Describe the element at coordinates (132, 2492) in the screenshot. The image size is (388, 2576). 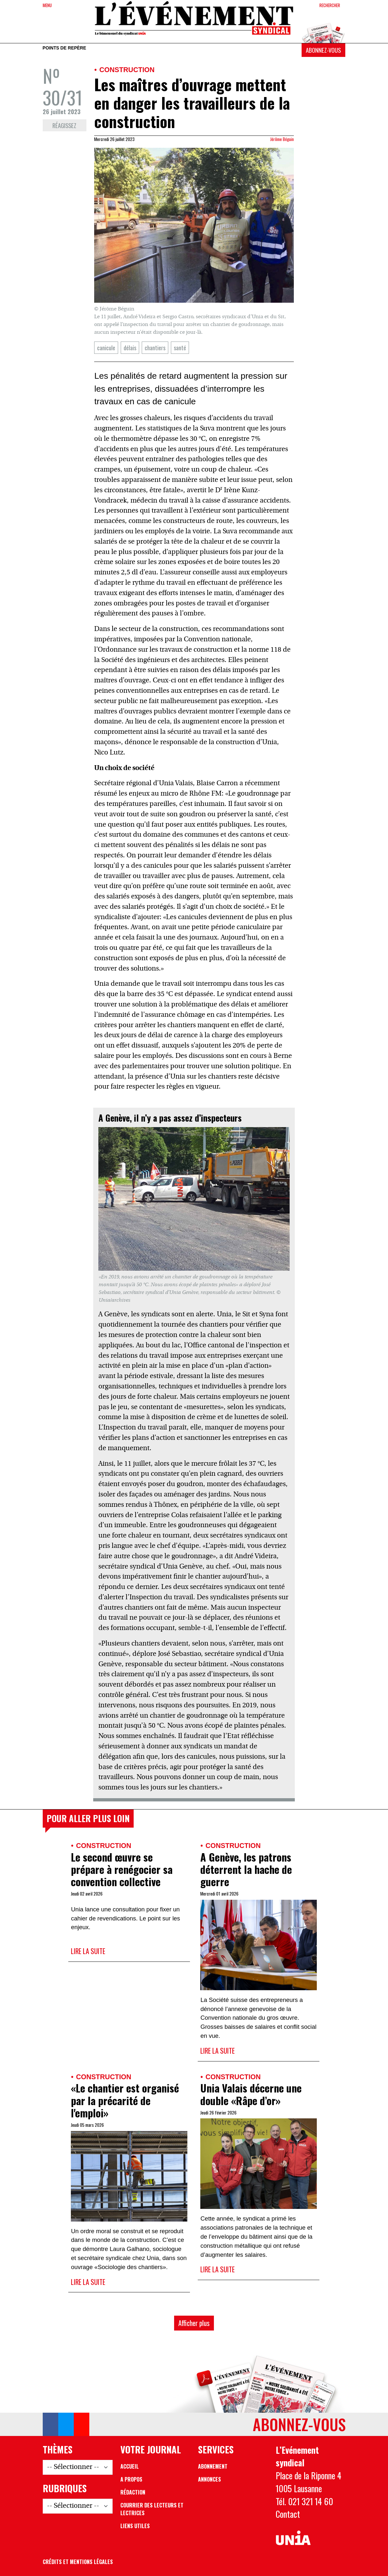
I see `Rédaction` at that location.